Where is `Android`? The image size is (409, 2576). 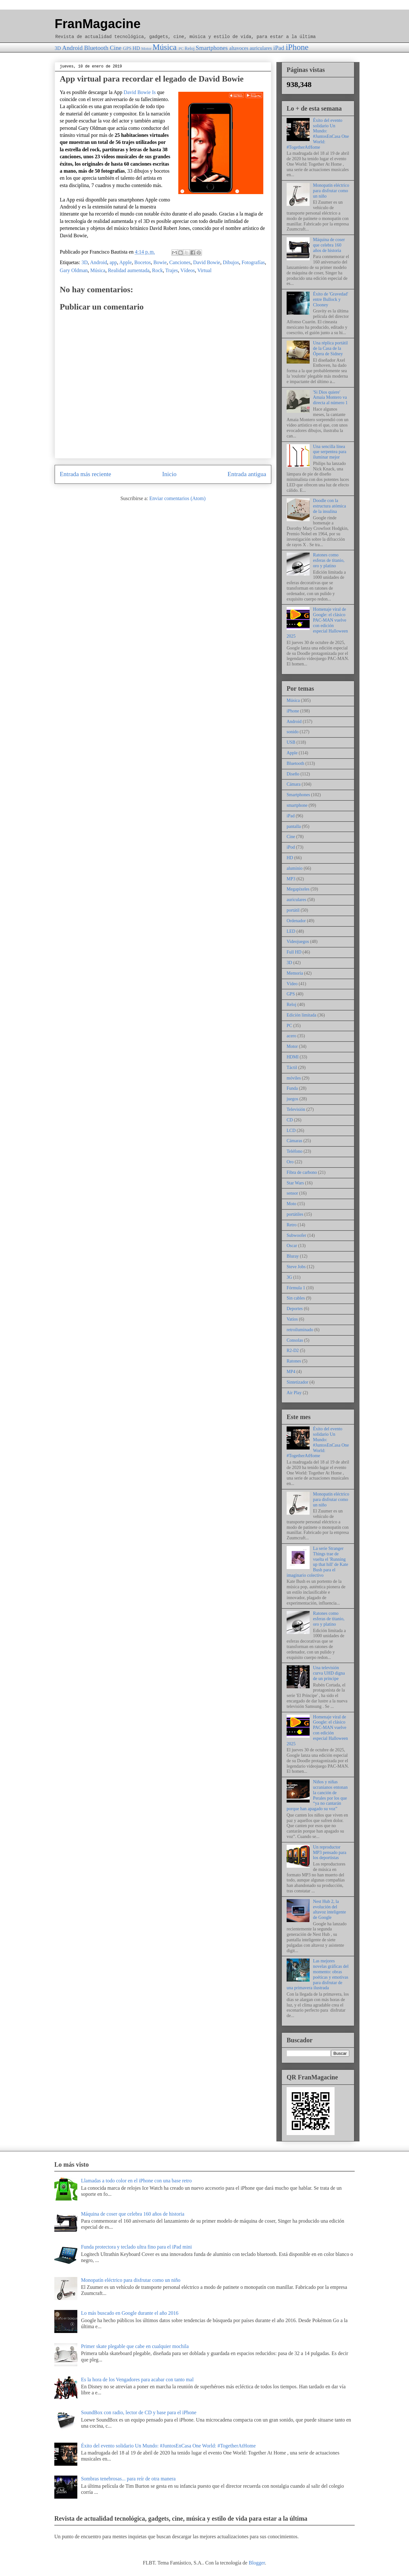 Android is located at coordinates (72, 47).